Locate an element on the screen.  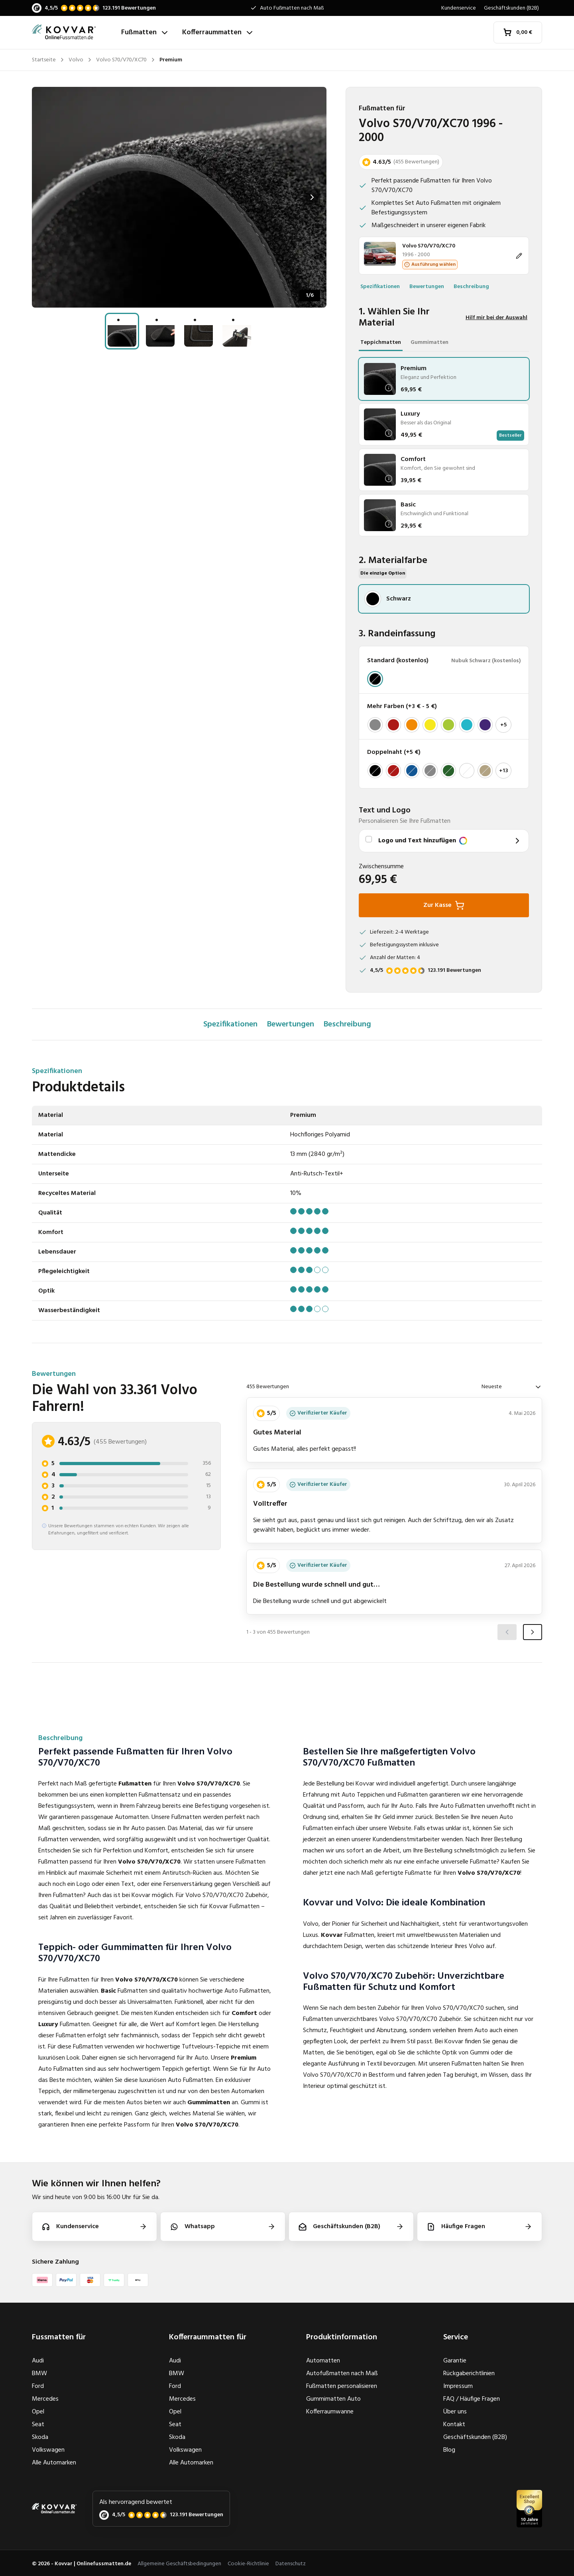
Volkswagen is located at coordinates (48, 2450).